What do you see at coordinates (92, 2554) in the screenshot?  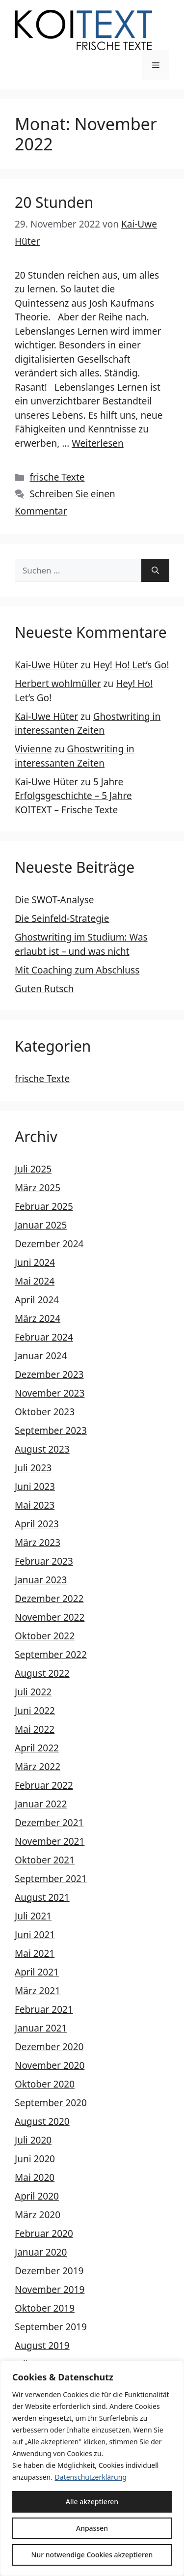 I see `Nur notwendige Cookies akzeptieren` at bounding box center [92, 2554].